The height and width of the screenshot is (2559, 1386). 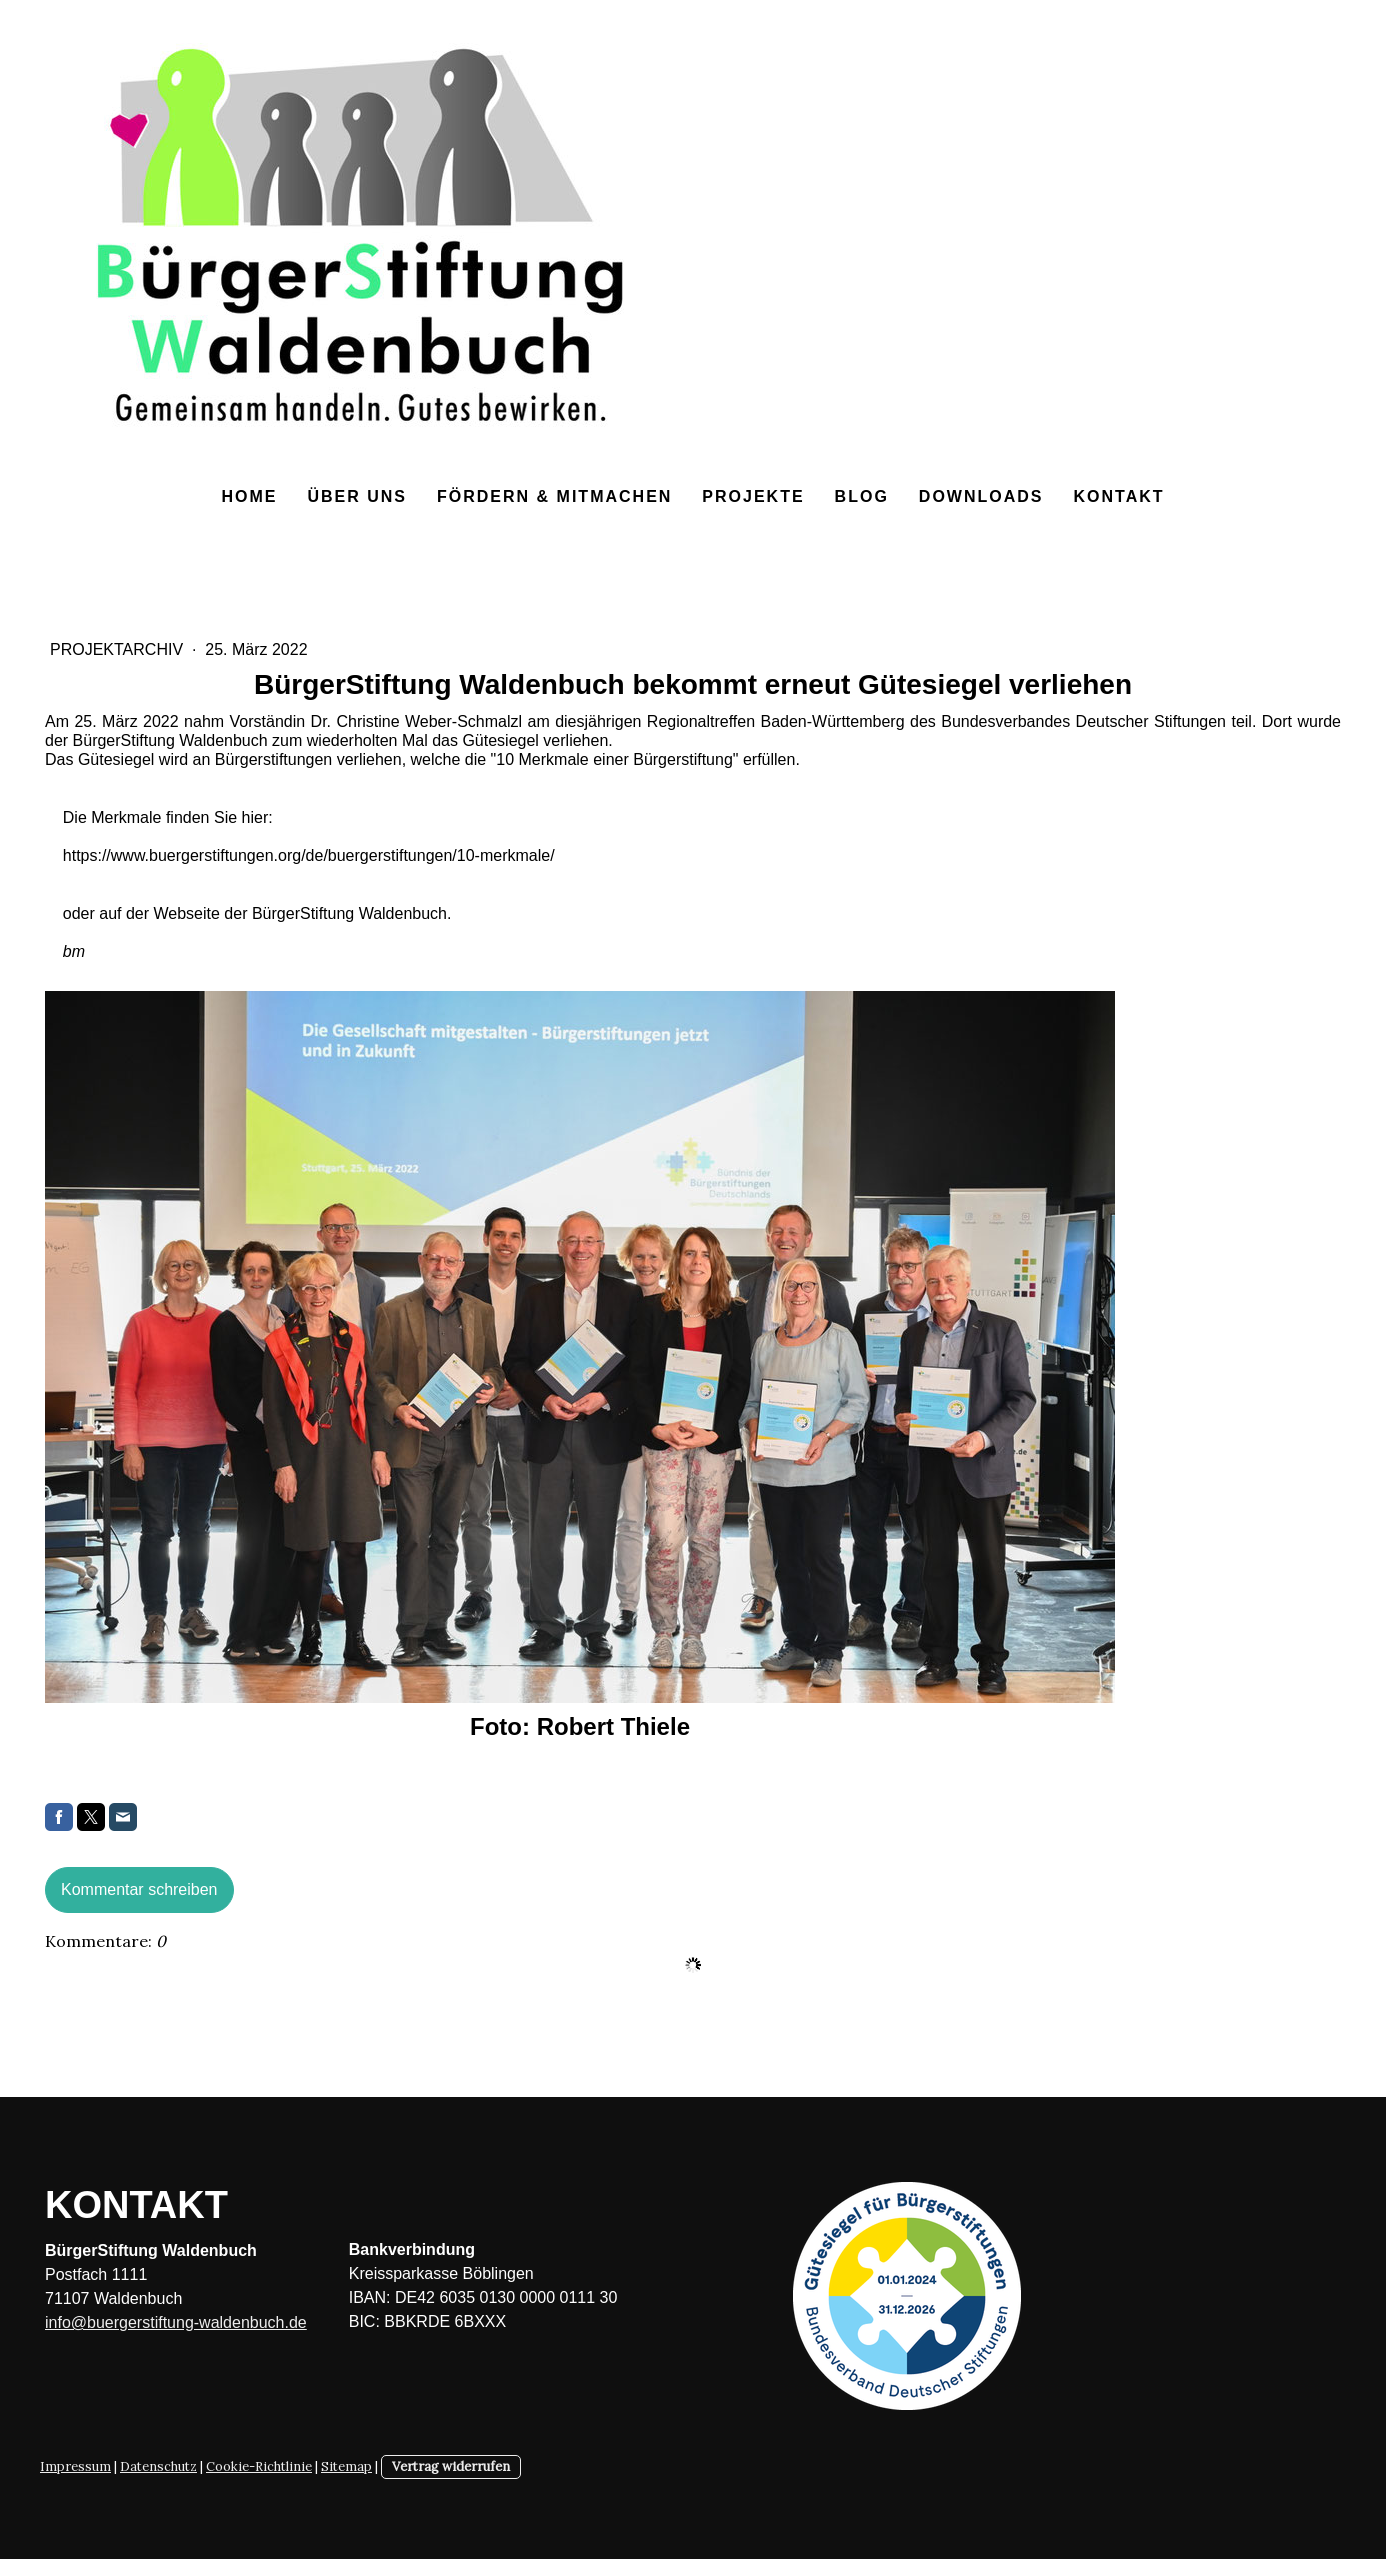 I want to click on Blog, so click(x=862, y=496).